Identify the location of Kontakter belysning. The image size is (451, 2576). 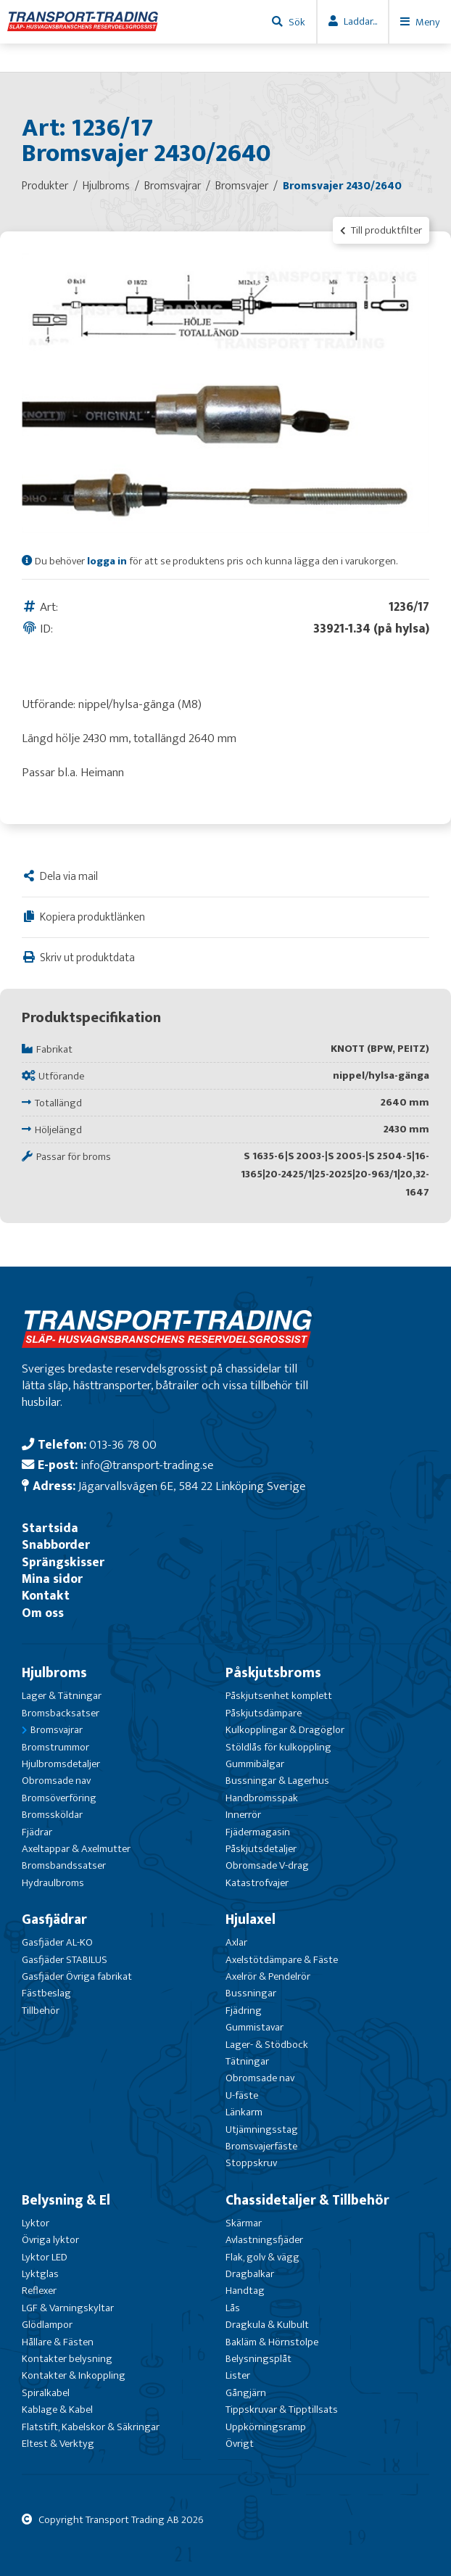
(67, 2359).